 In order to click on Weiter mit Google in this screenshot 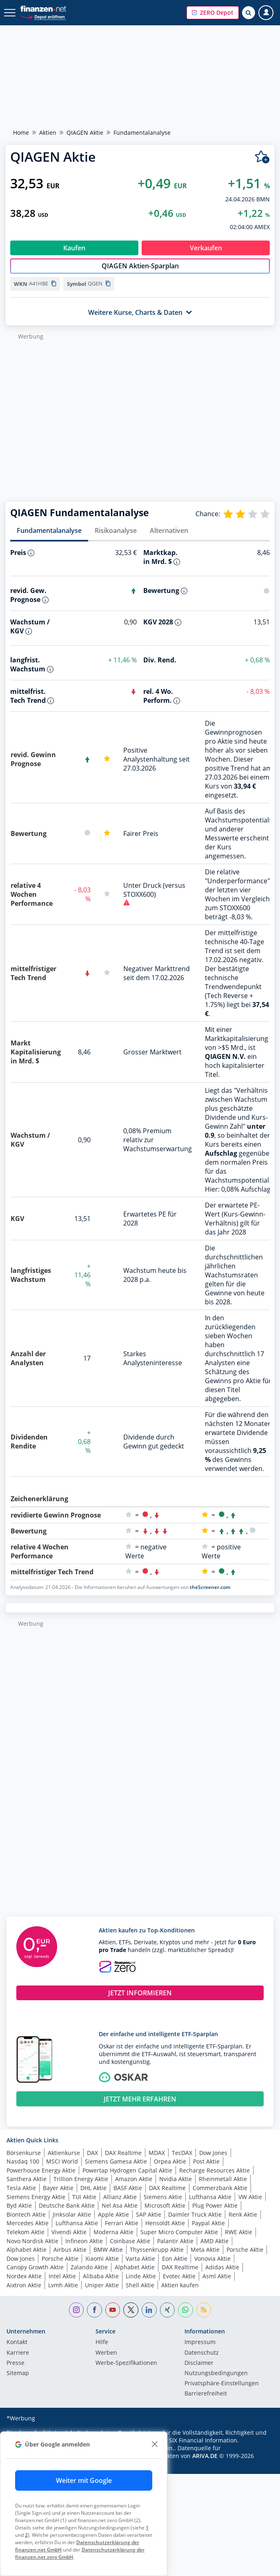, I will do `click(84, 2480)`.